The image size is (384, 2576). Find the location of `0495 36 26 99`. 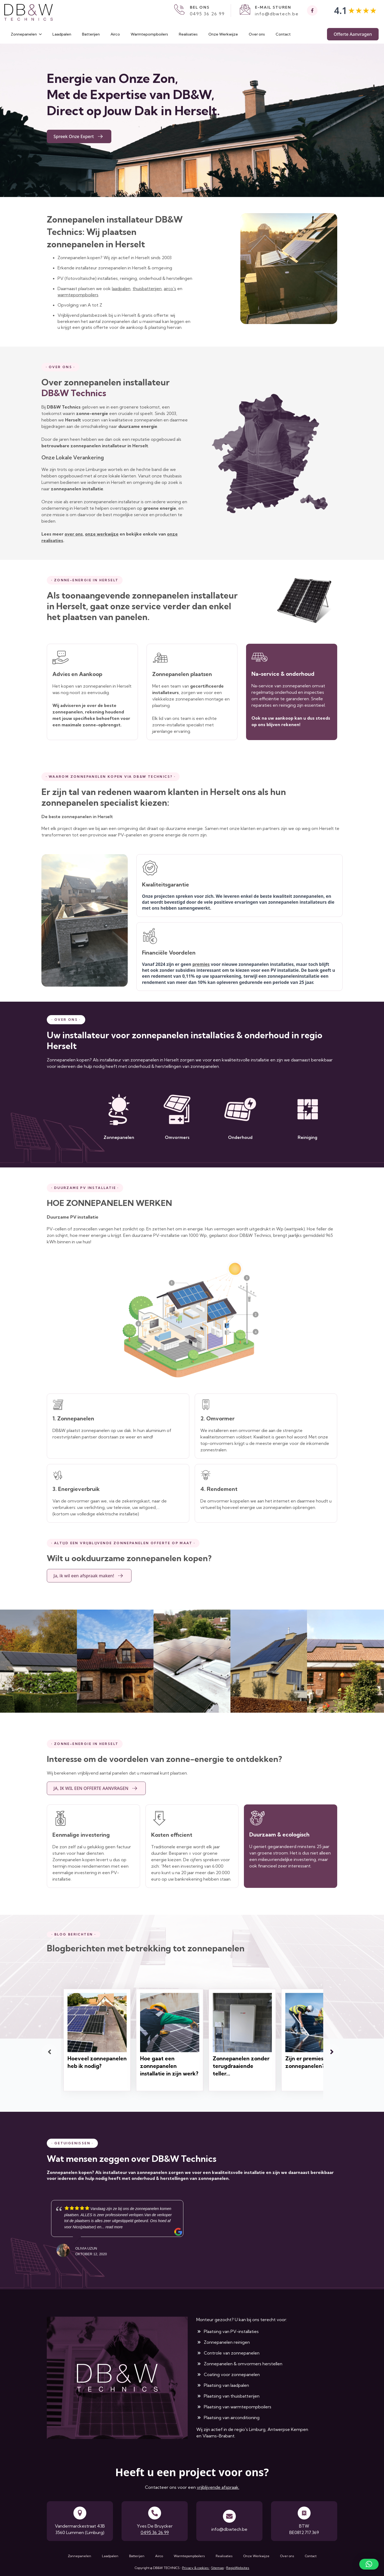

0495 36 26 99 is located at coordinates (207, 13).